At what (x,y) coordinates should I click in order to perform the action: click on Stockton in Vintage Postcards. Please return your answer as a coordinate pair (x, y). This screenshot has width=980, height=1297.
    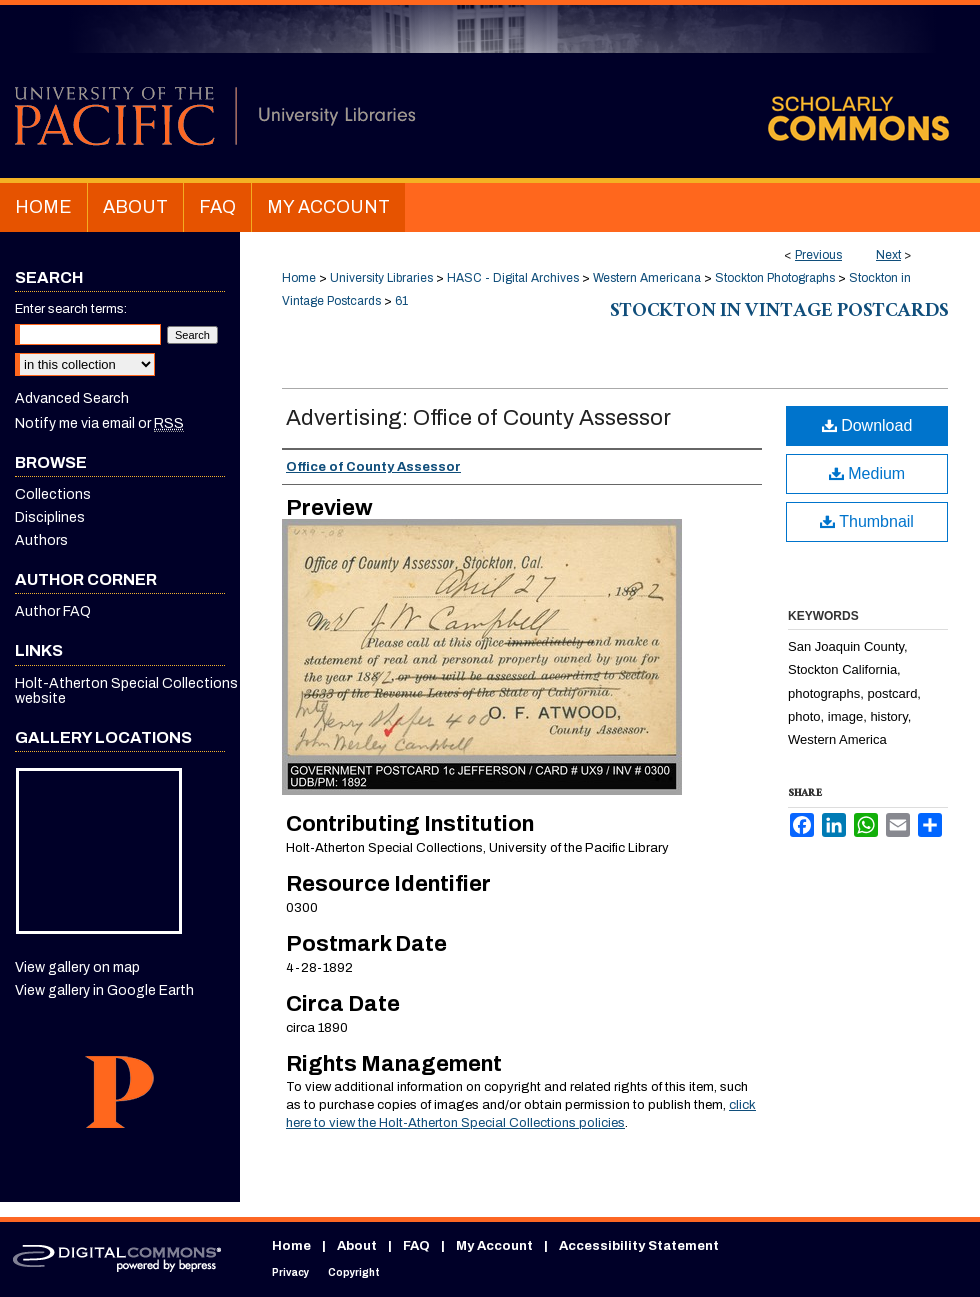
    Looking at the image, I should click on (779, 313).